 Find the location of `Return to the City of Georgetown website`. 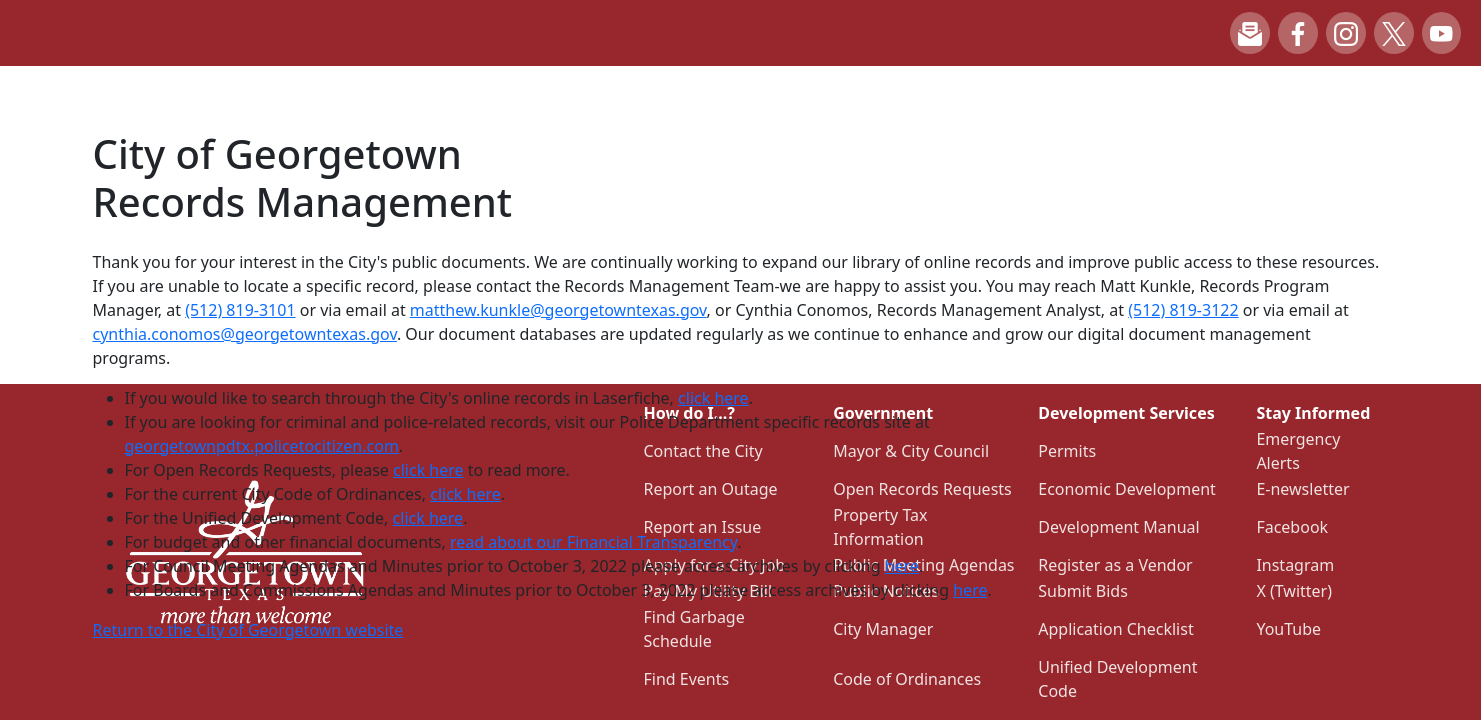

Return to the City of Georgetown website is located at coordinates (248, 630).